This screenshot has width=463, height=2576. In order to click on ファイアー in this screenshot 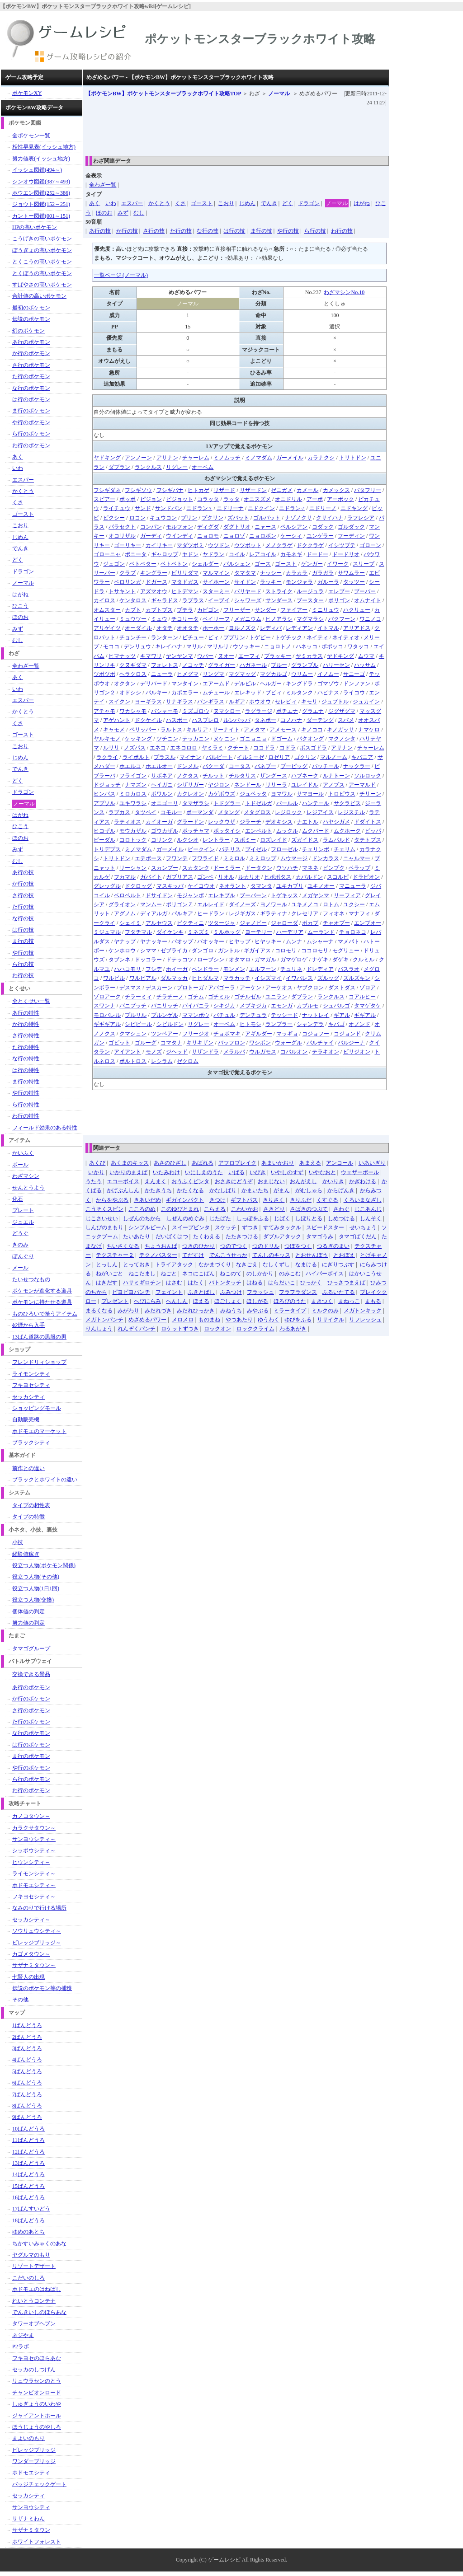, I will do `click(293, 610)`.